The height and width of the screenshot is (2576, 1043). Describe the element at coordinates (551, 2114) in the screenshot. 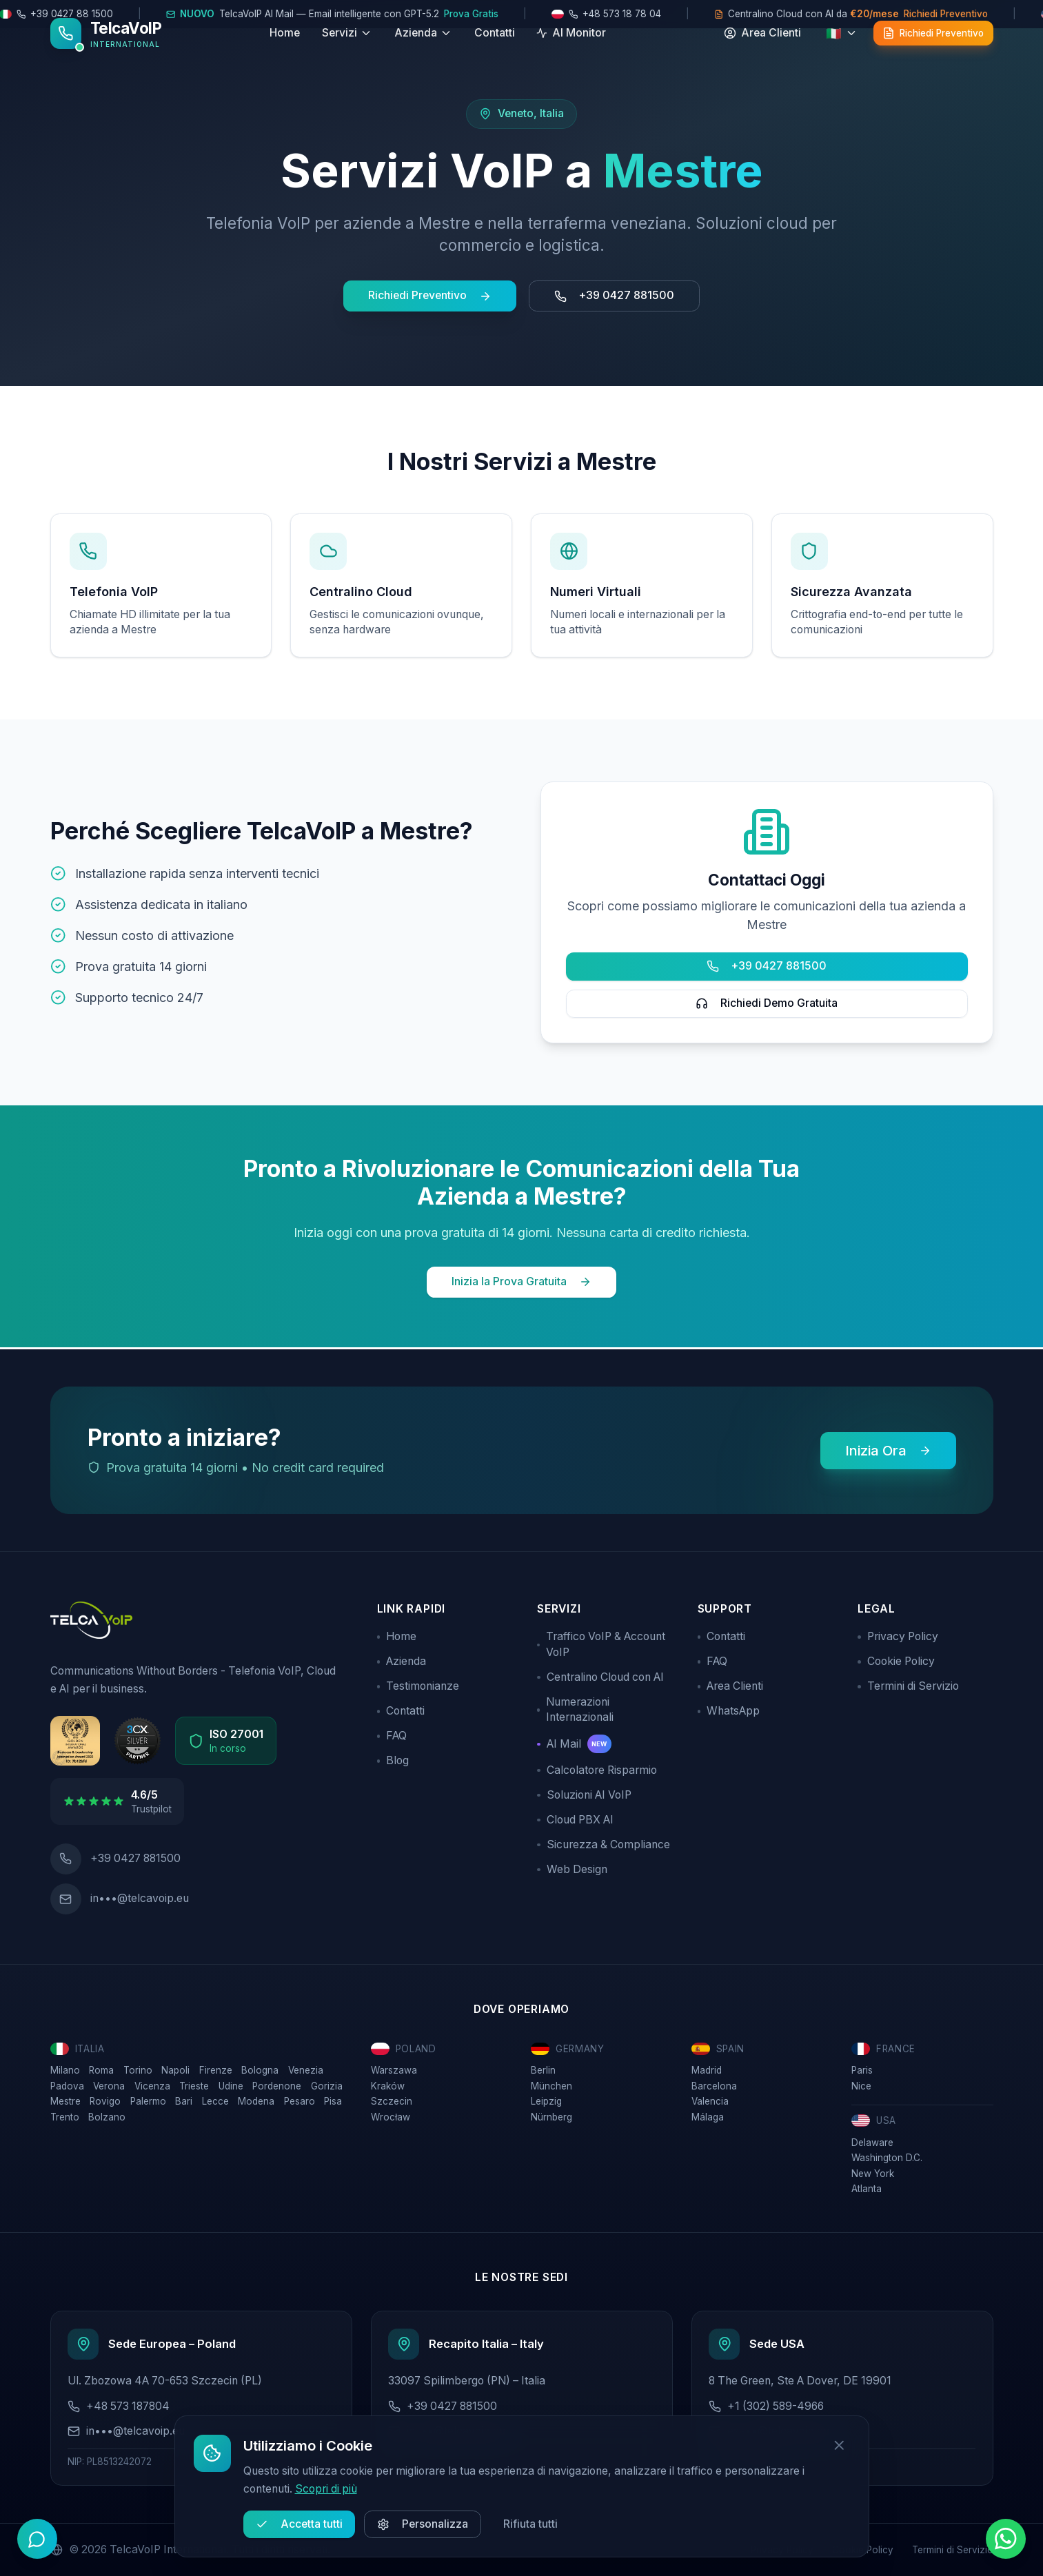

I see `Nürnberg` at that location.